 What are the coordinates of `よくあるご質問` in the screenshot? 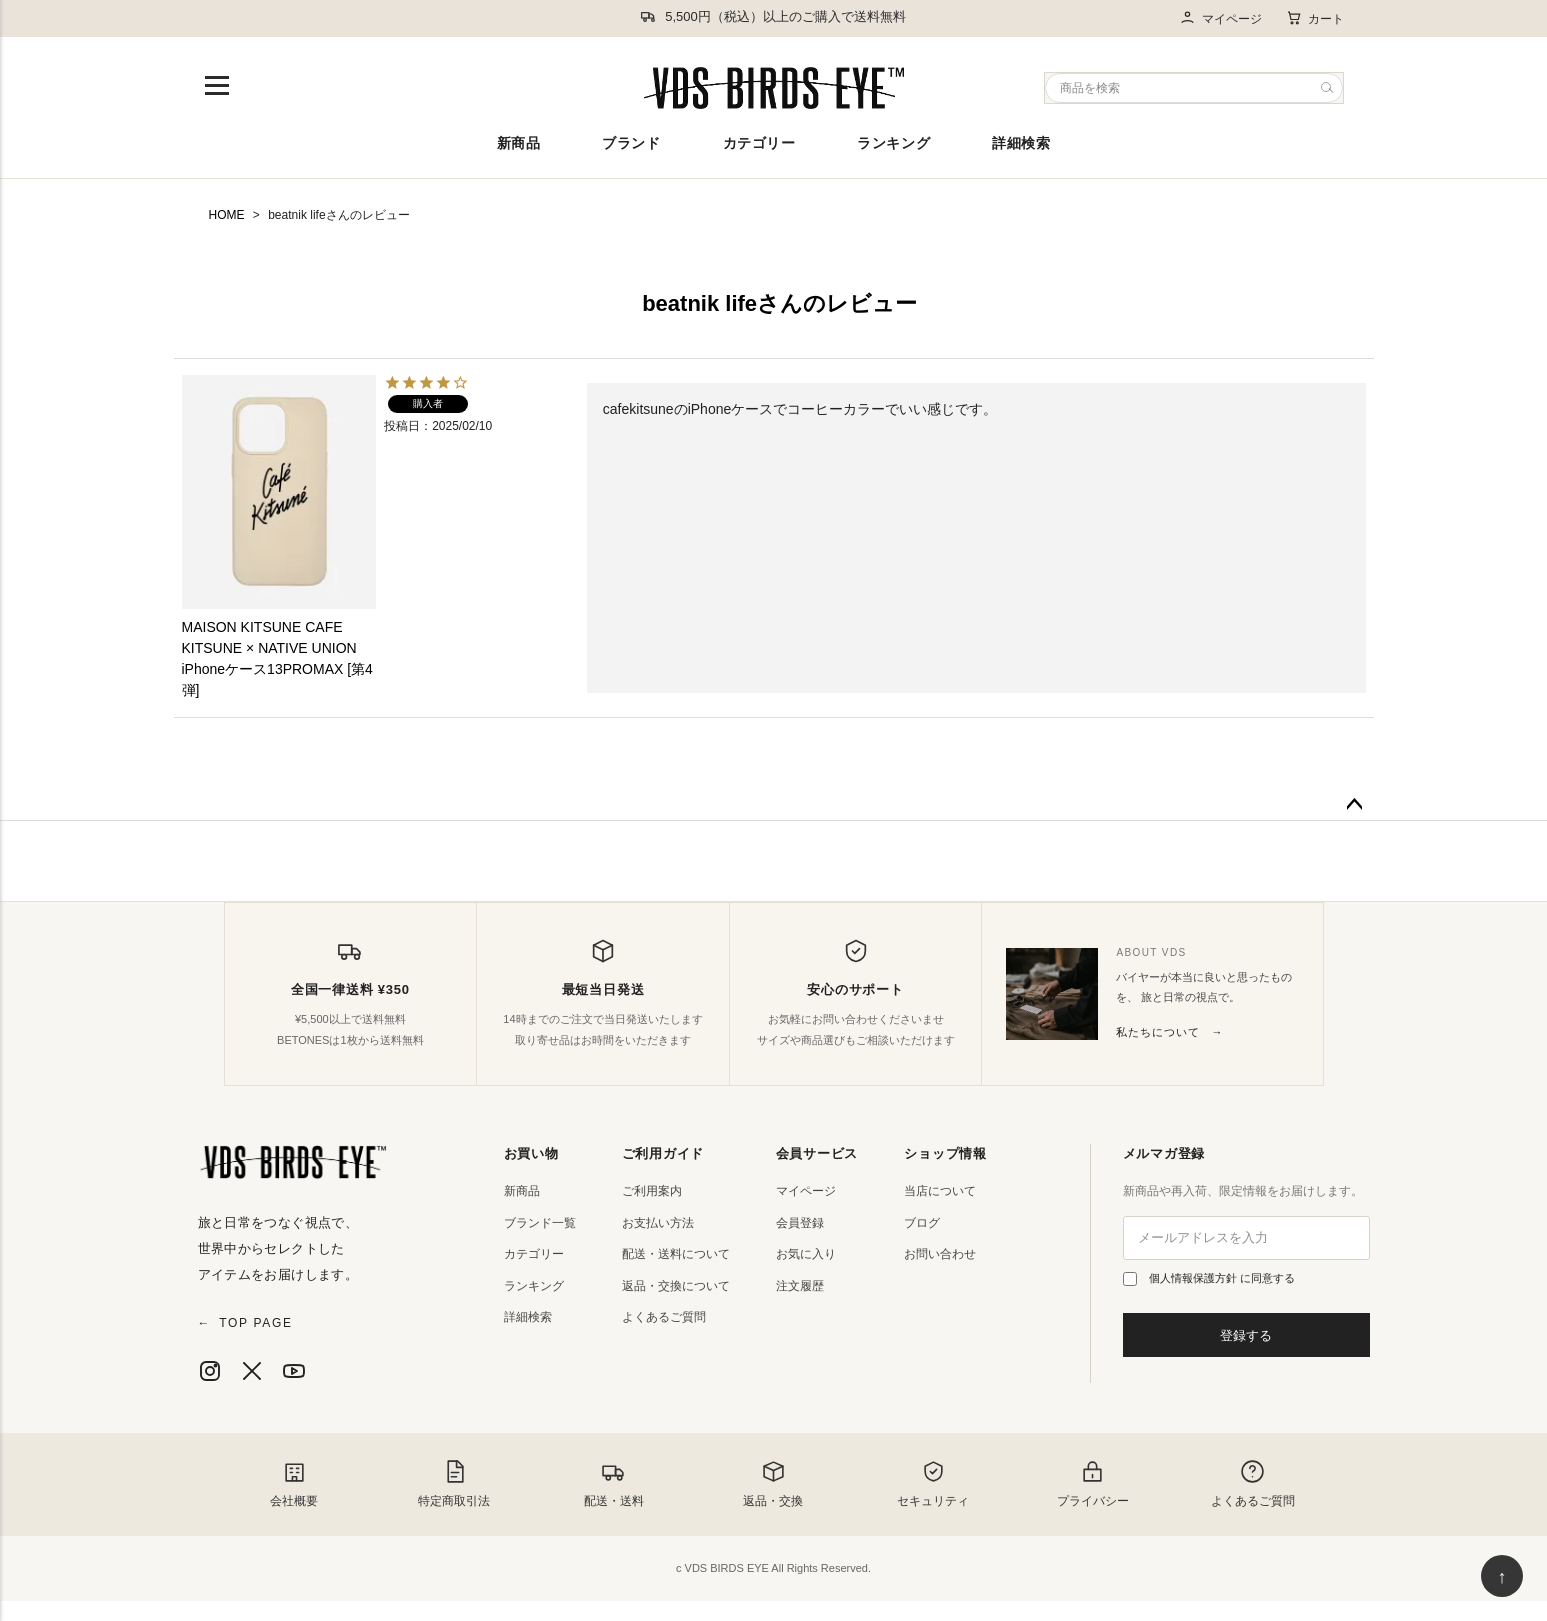 It's located at (664, 1317).